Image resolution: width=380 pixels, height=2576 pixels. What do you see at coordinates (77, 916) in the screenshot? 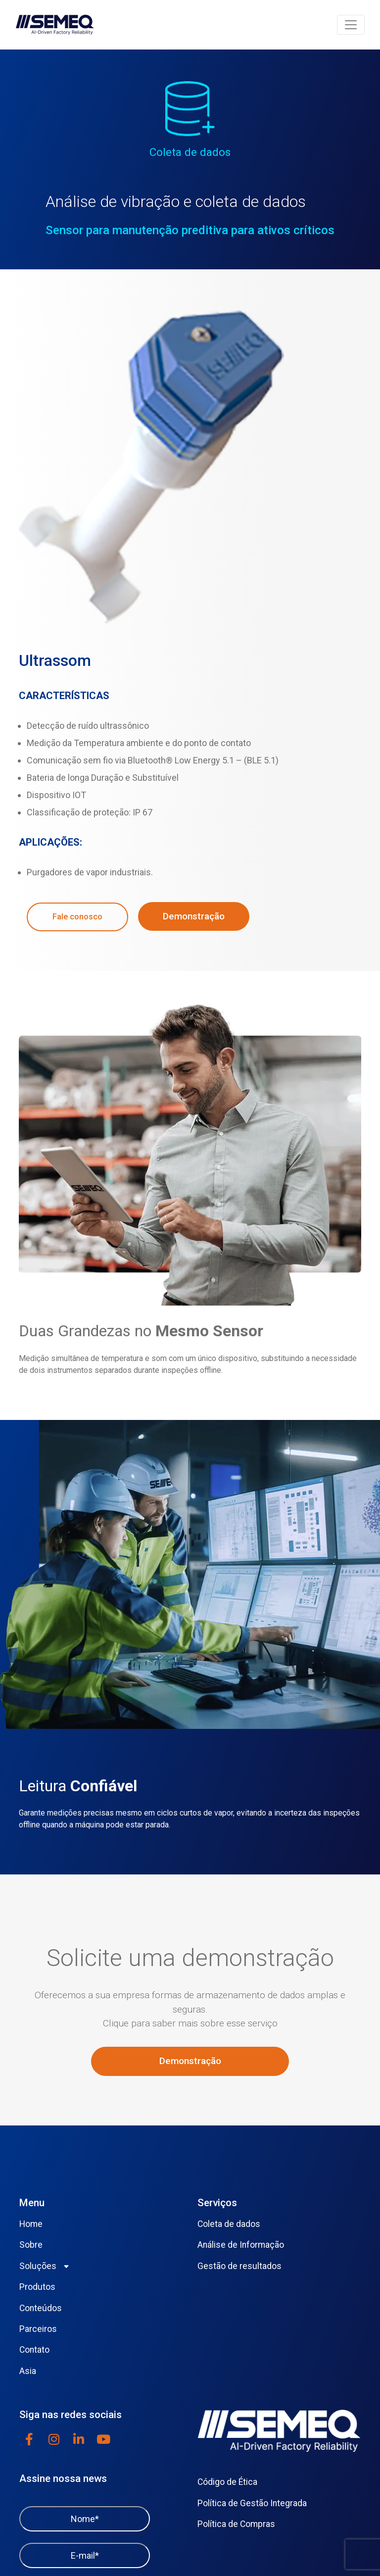
I see `Fale conosco` at bounding box center [77, 916].